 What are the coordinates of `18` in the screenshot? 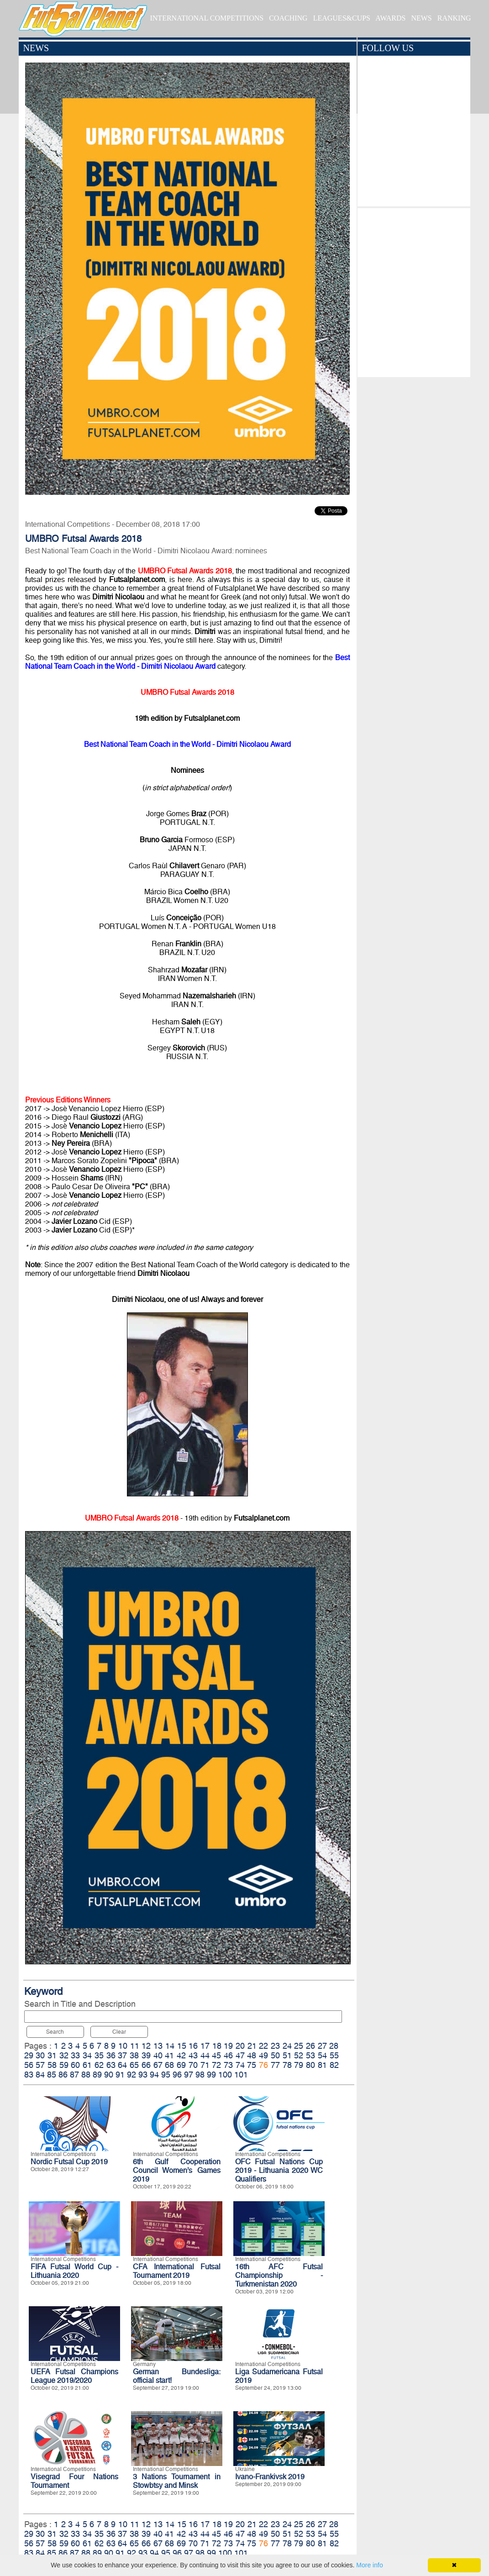 It's located at (216, 2046).